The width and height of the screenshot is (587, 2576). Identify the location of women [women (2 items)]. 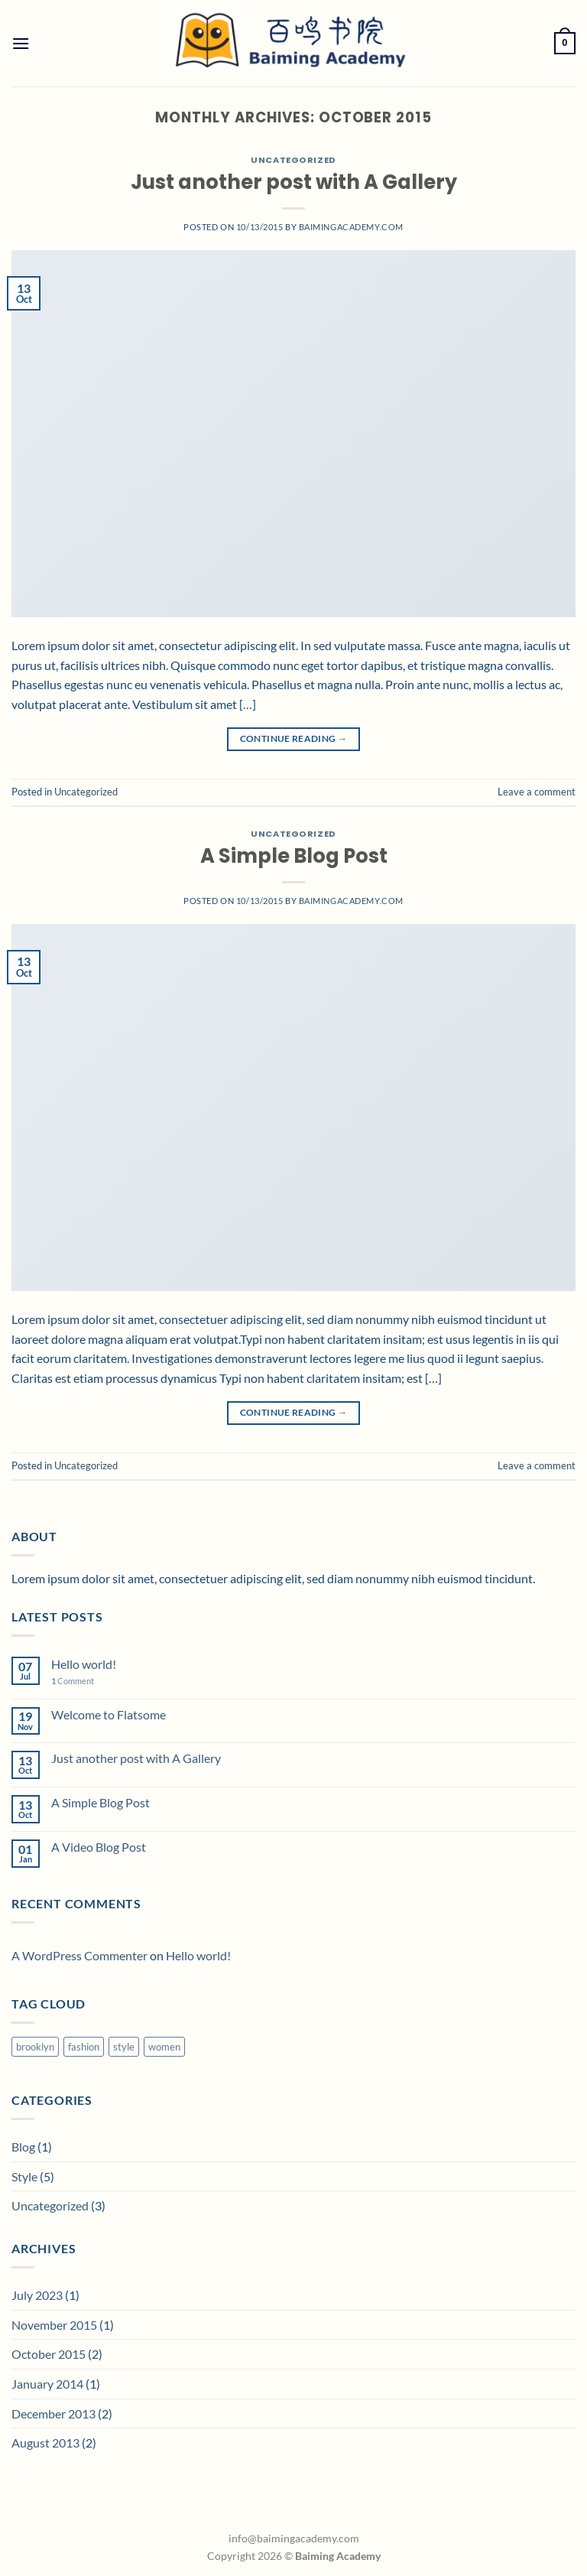
(164, 2047).